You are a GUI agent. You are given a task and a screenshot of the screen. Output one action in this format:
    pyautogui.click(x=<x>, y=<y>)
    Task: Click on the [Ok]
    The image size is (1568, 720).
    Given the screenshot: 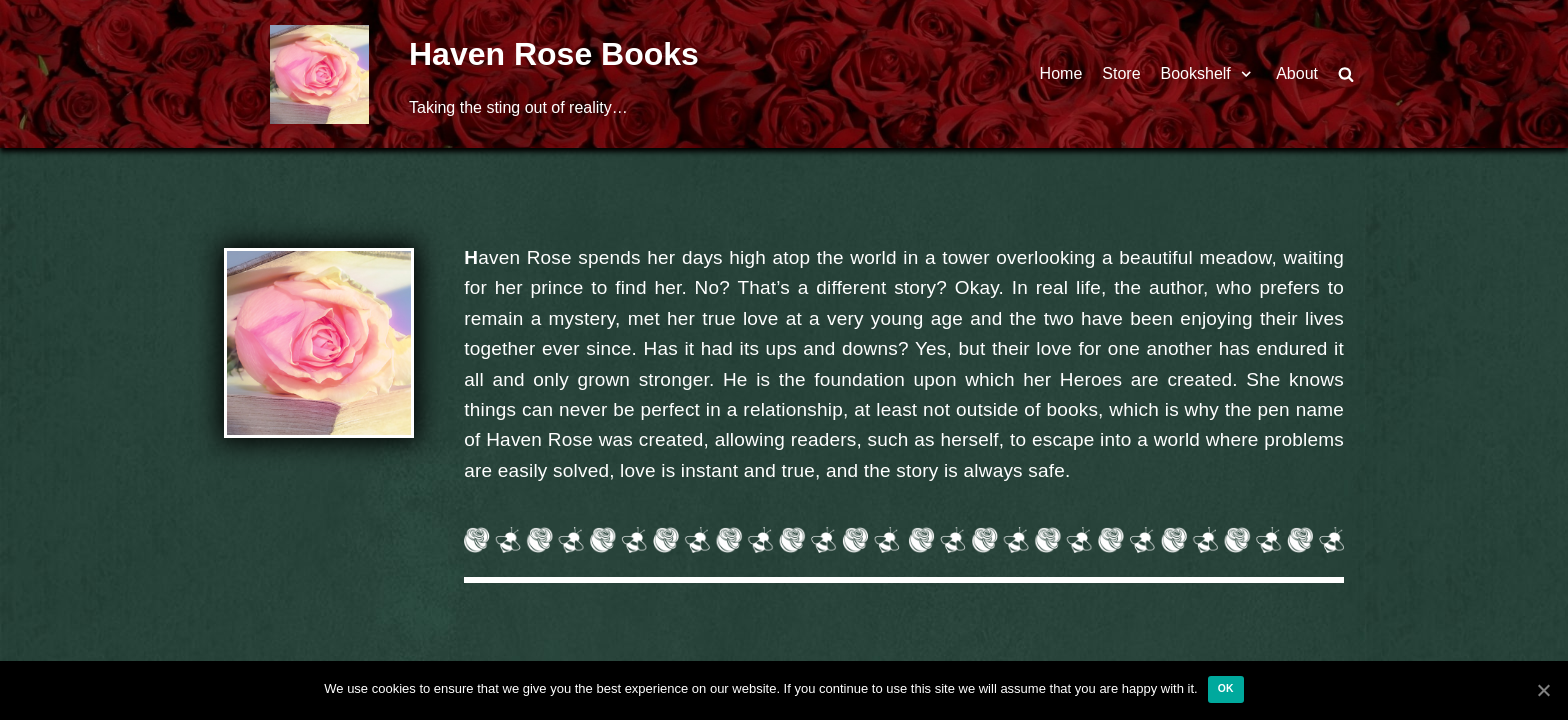 What is the action you would take?
    pyautogui.click(x=1543, y=690)
    